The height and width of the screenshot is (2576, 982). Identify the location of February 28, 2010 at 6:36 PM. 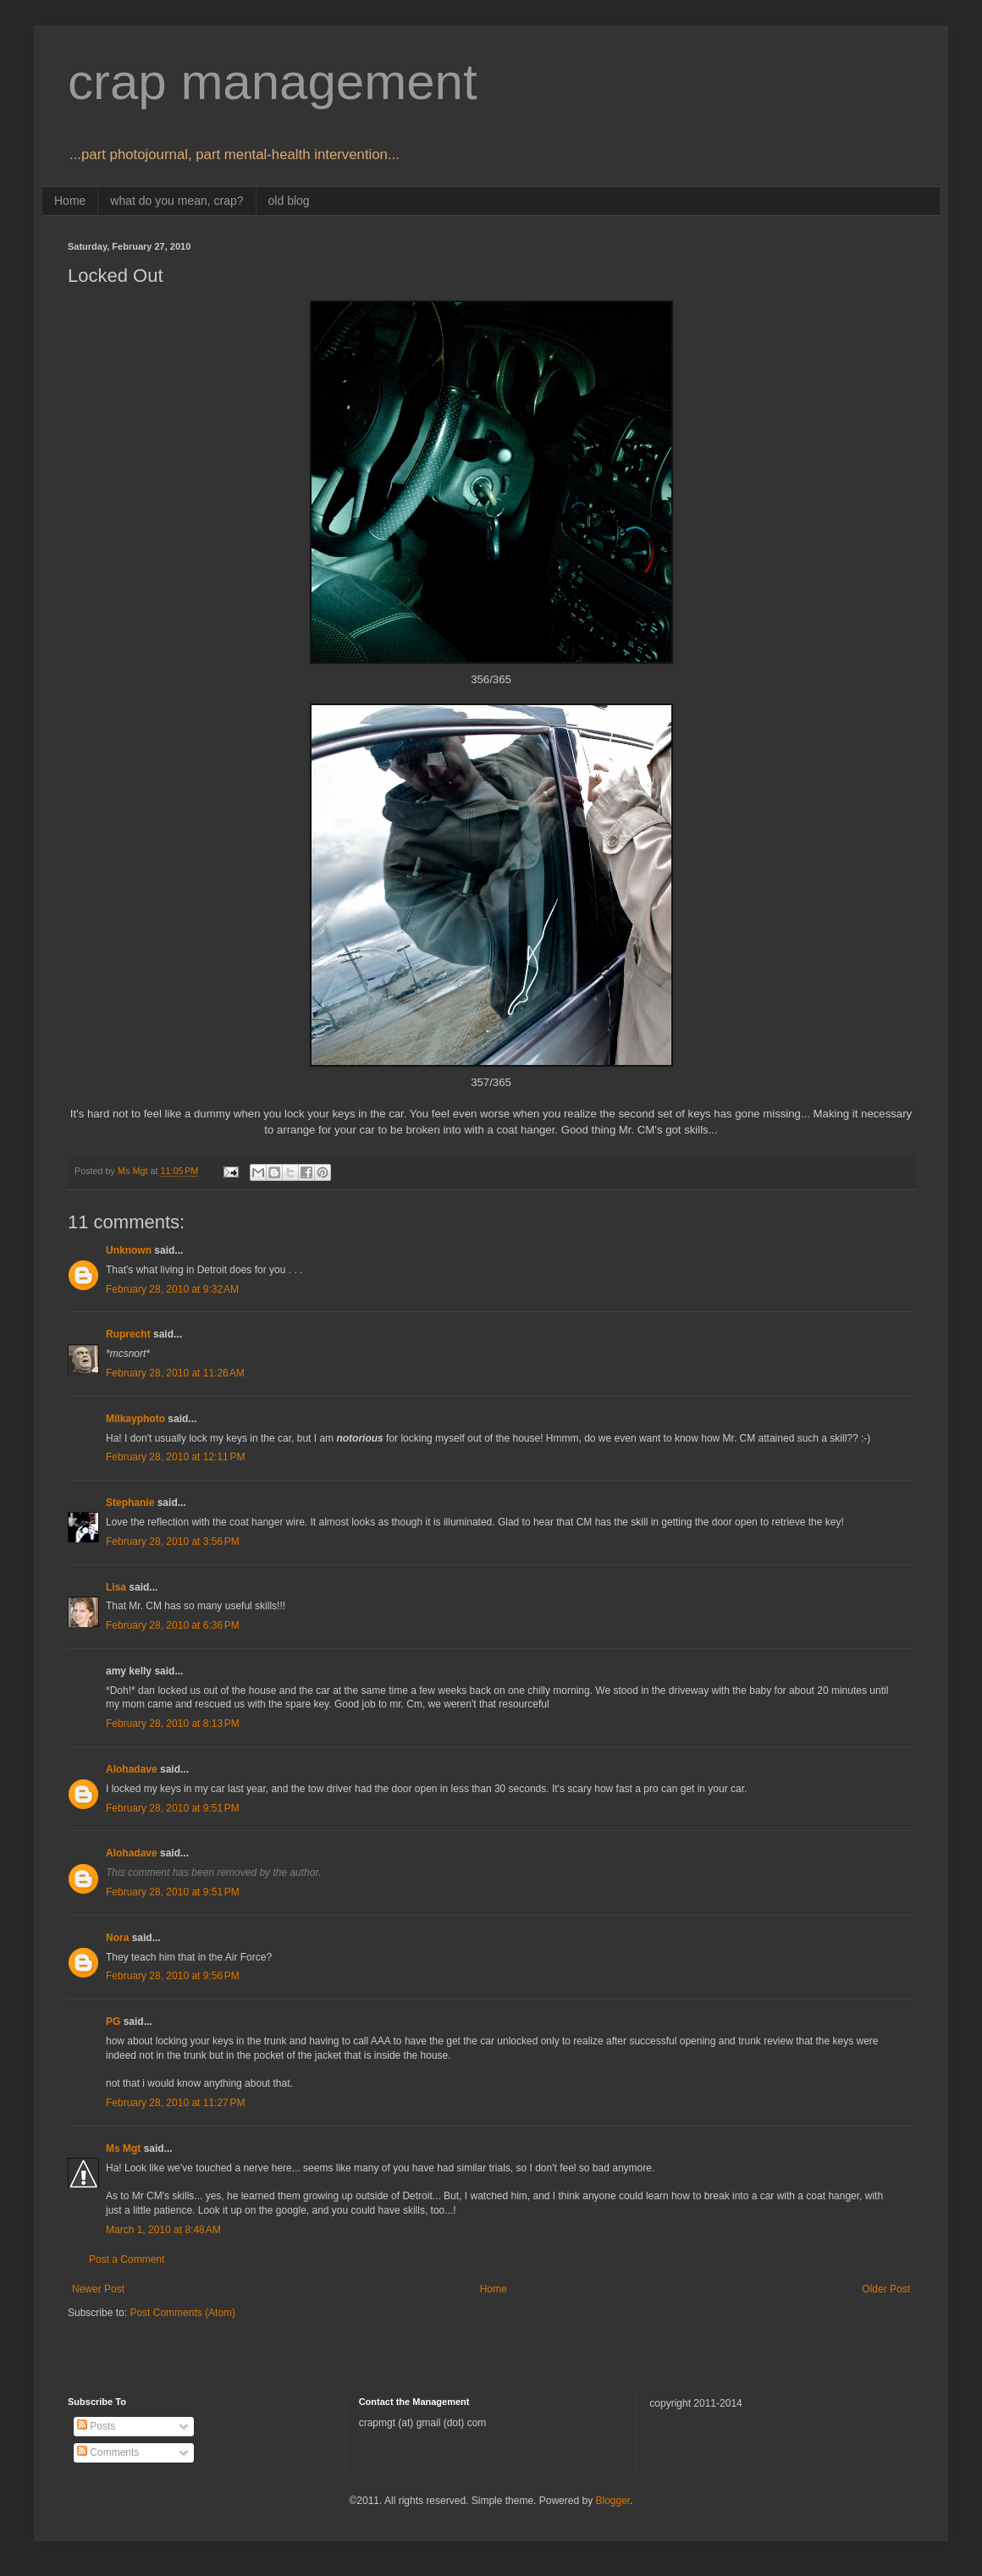
(173, 1625).